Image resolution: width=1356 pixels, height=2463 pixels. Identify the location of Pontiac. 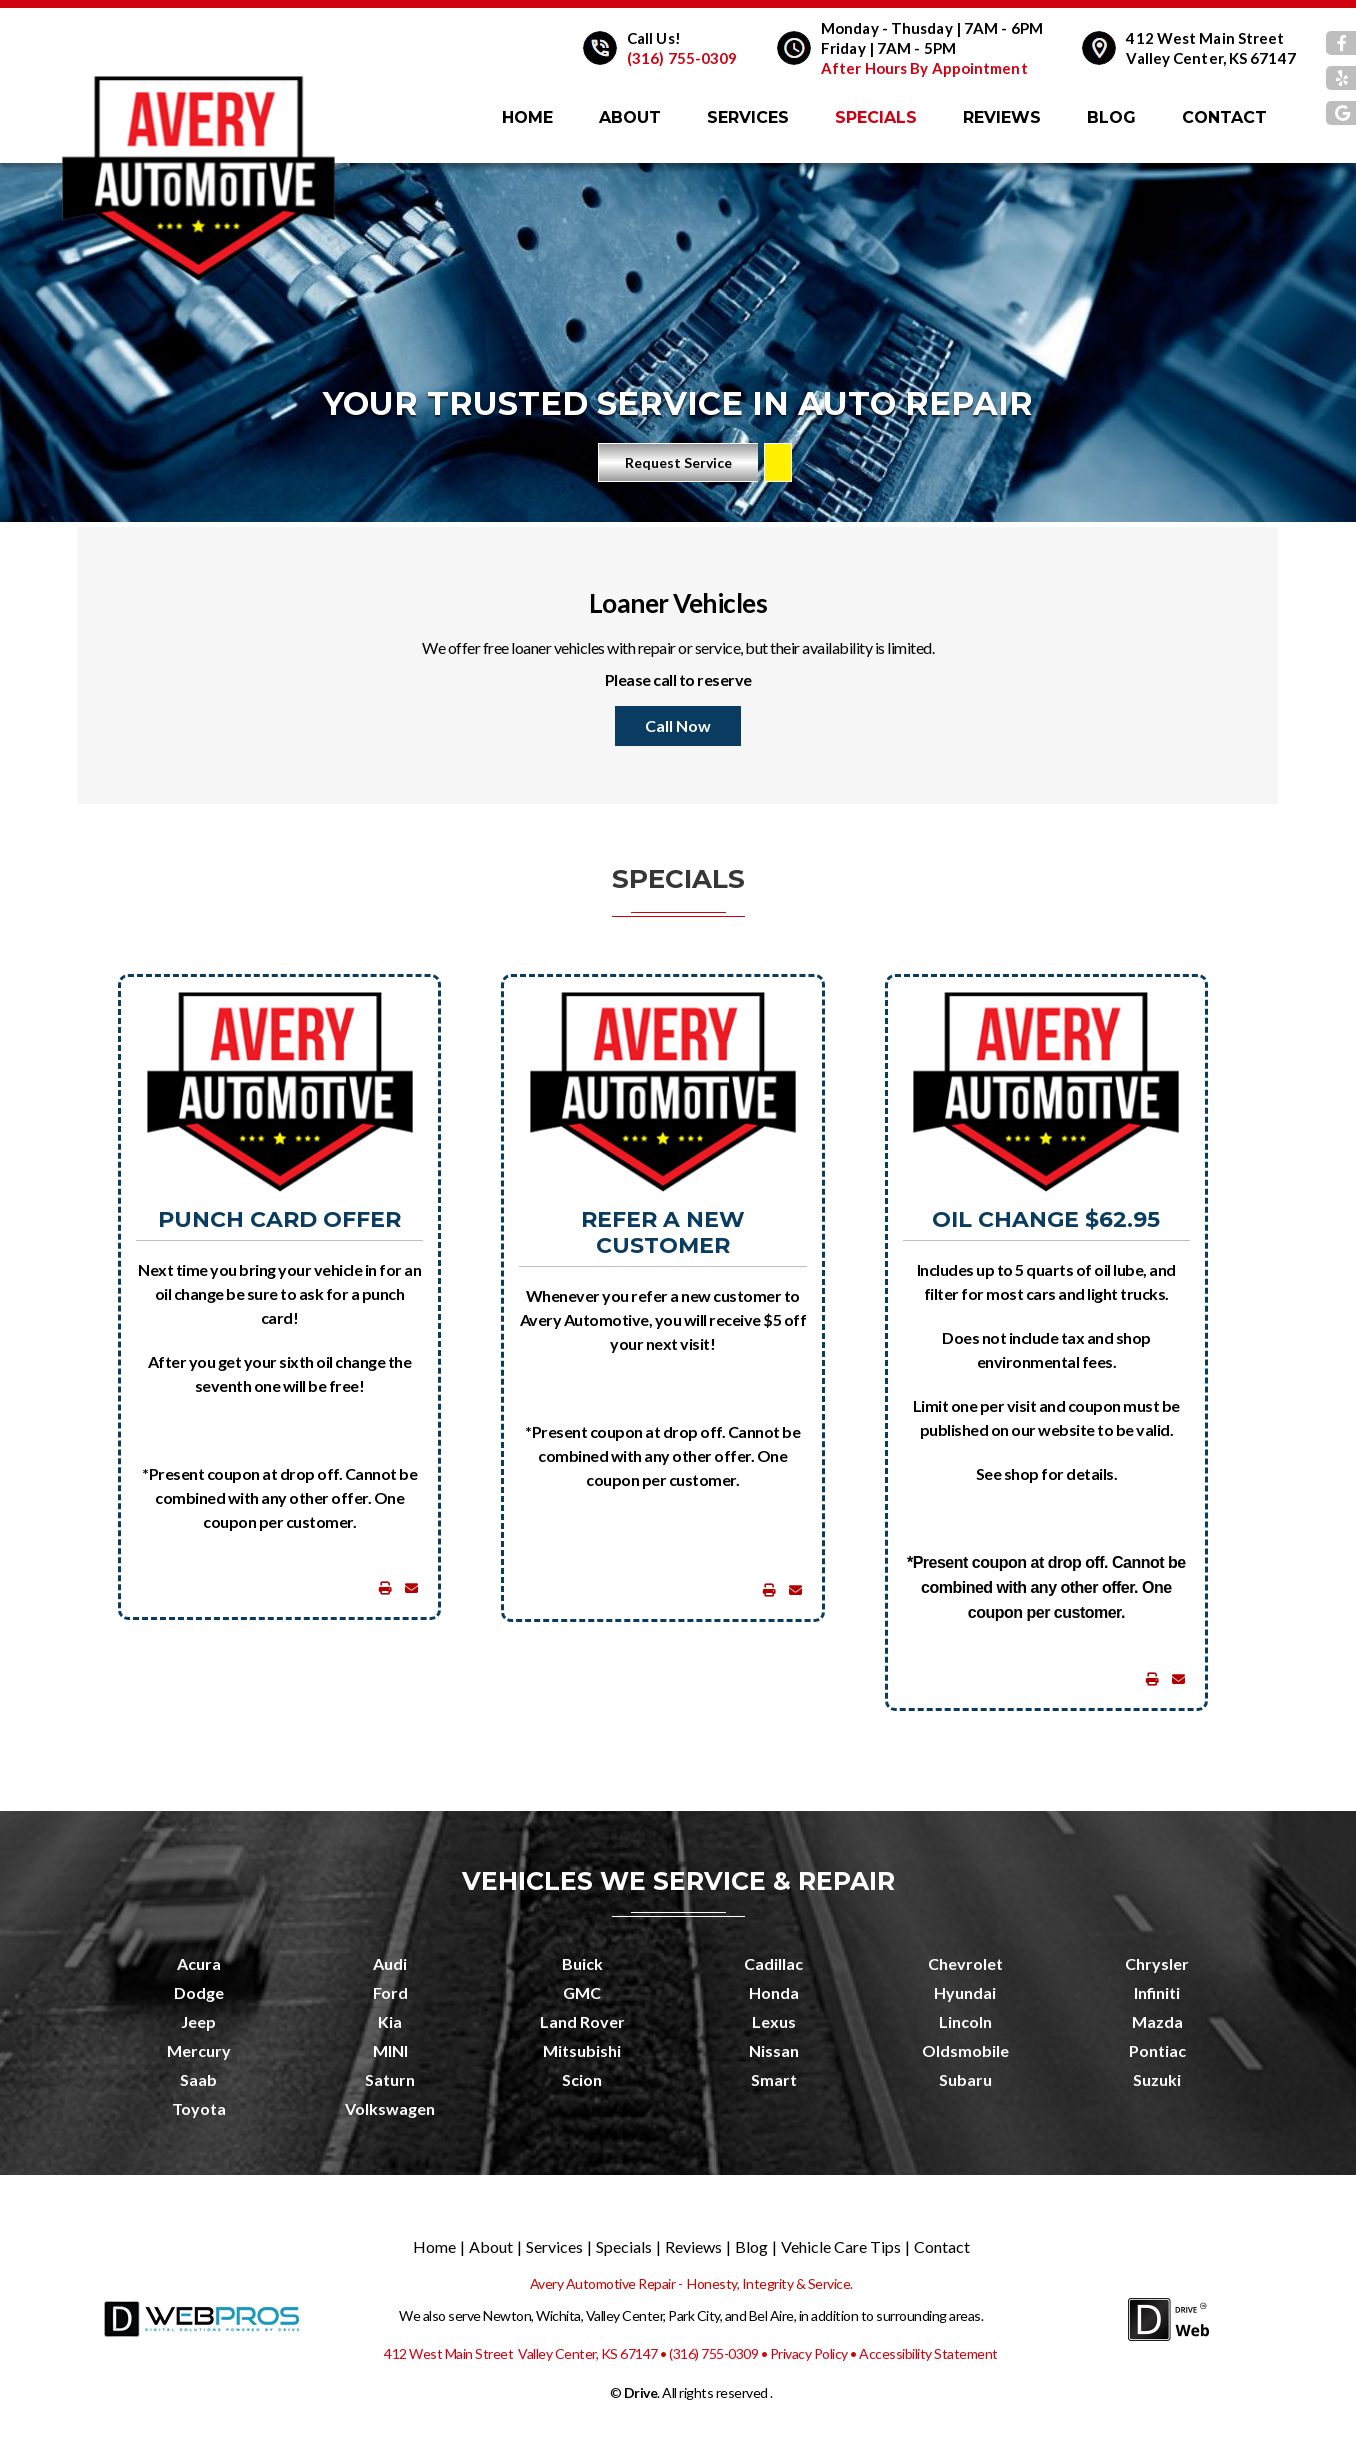
(1157, 2050).